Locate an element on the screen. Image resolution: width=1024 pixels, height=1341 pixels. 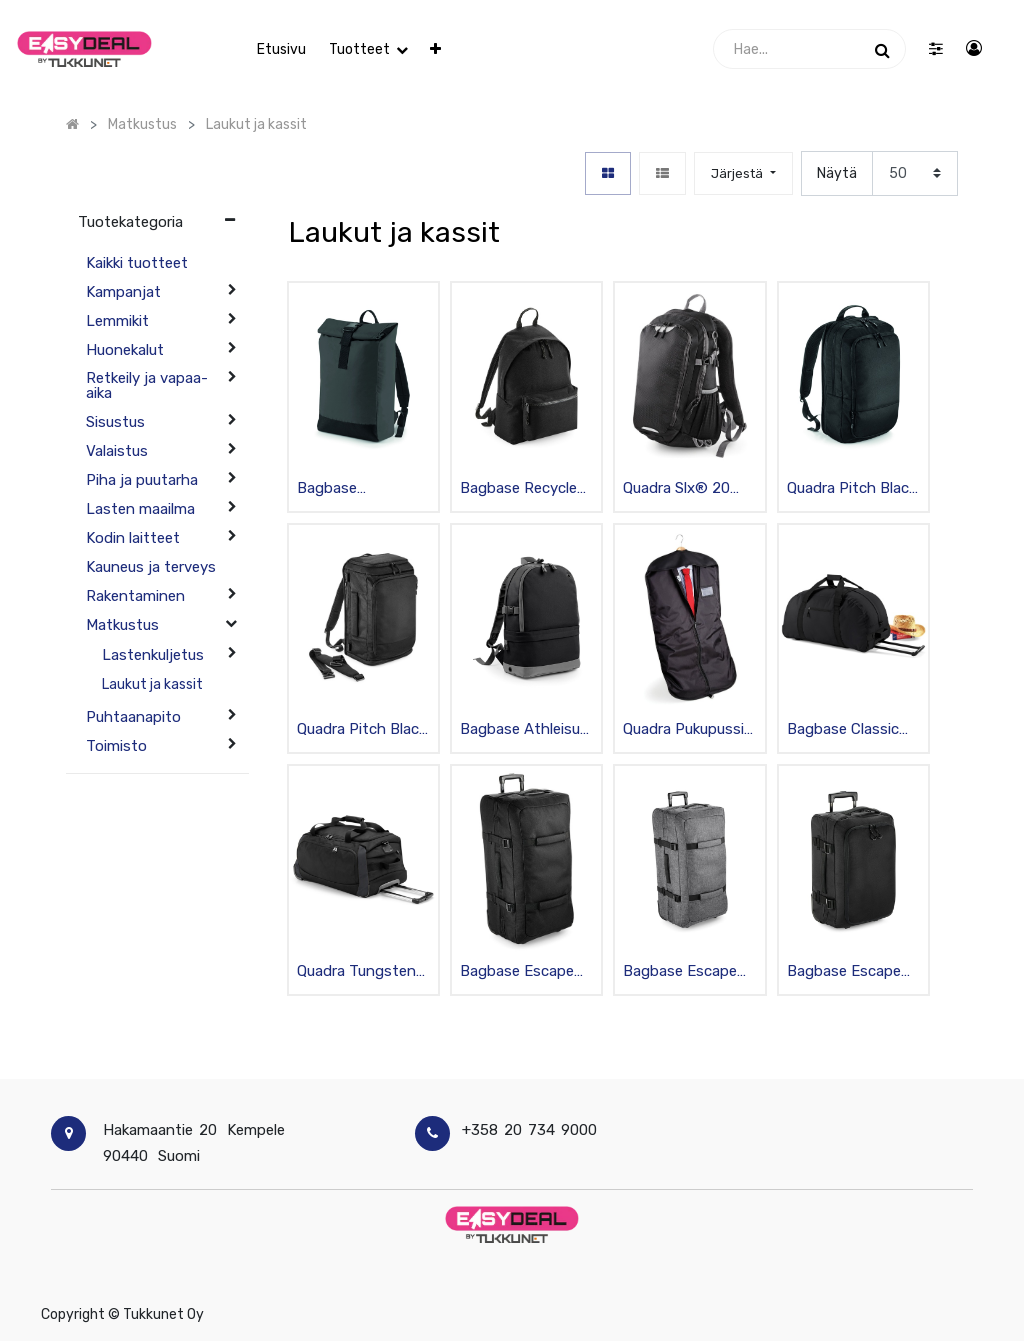
Bagbase Athleisure Pro Tietokonereppu mediataskulla, musta 18L is located at coordinates (526, 730).